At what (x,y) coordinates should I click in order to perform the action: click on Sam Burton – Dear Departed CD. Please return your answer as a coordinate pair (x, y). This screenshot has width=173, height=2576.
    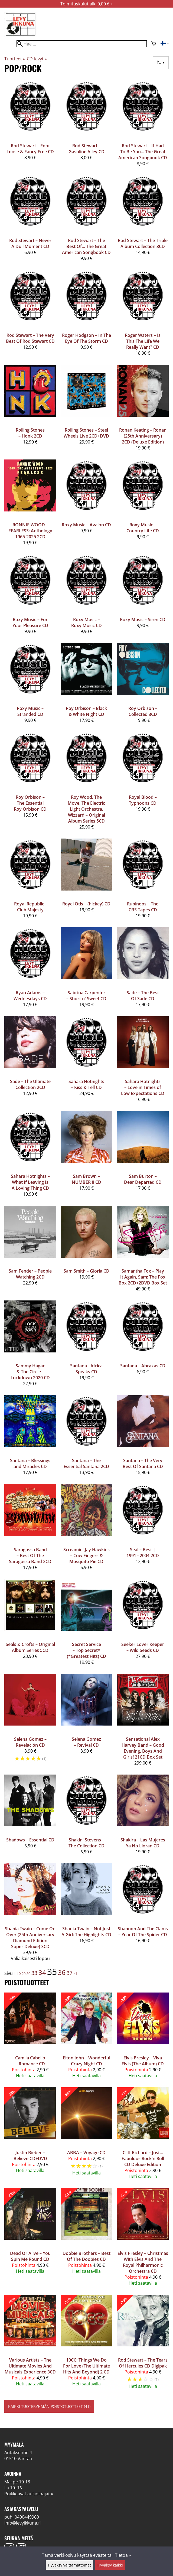
    Looking at the image, I should click on (143, 1179).